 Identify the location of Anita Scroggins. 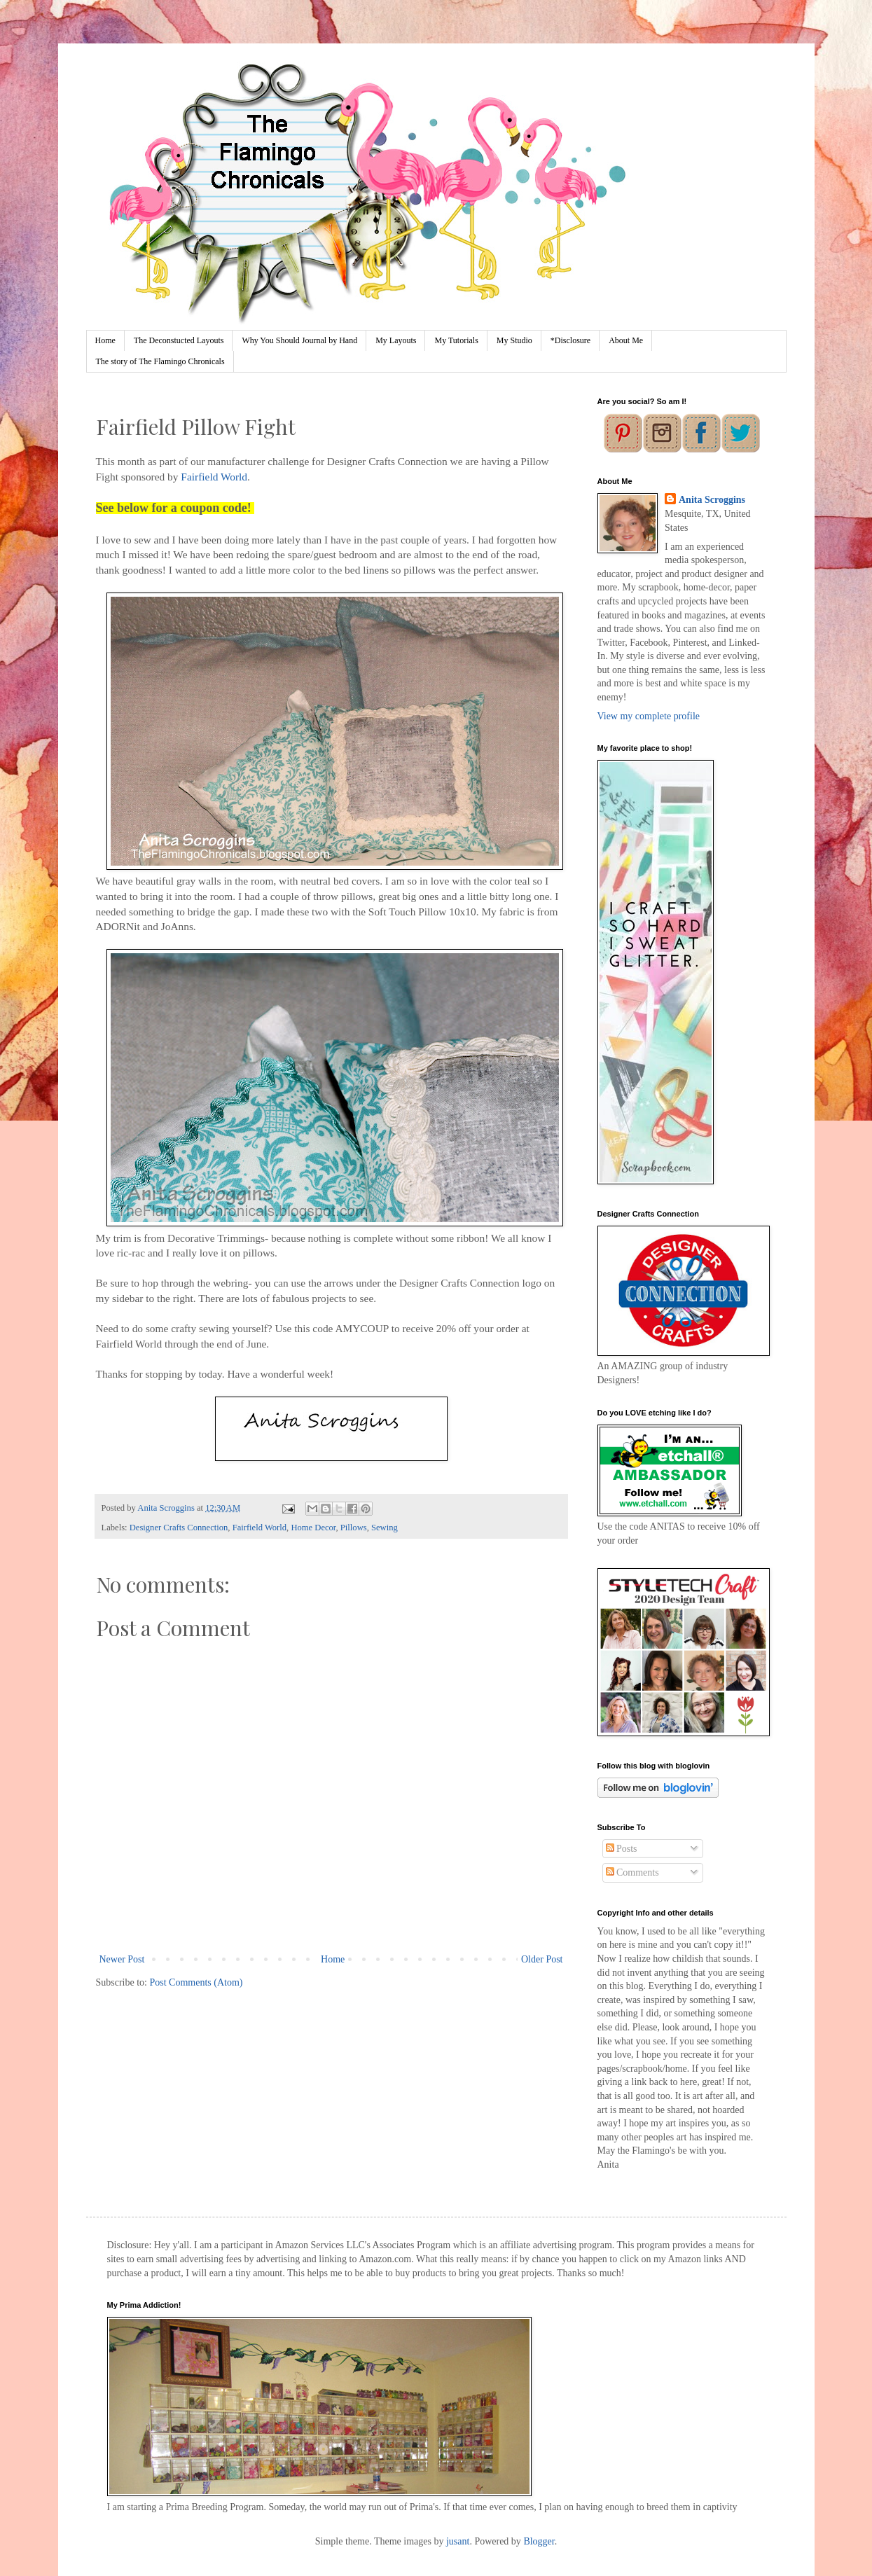
(712, 499).